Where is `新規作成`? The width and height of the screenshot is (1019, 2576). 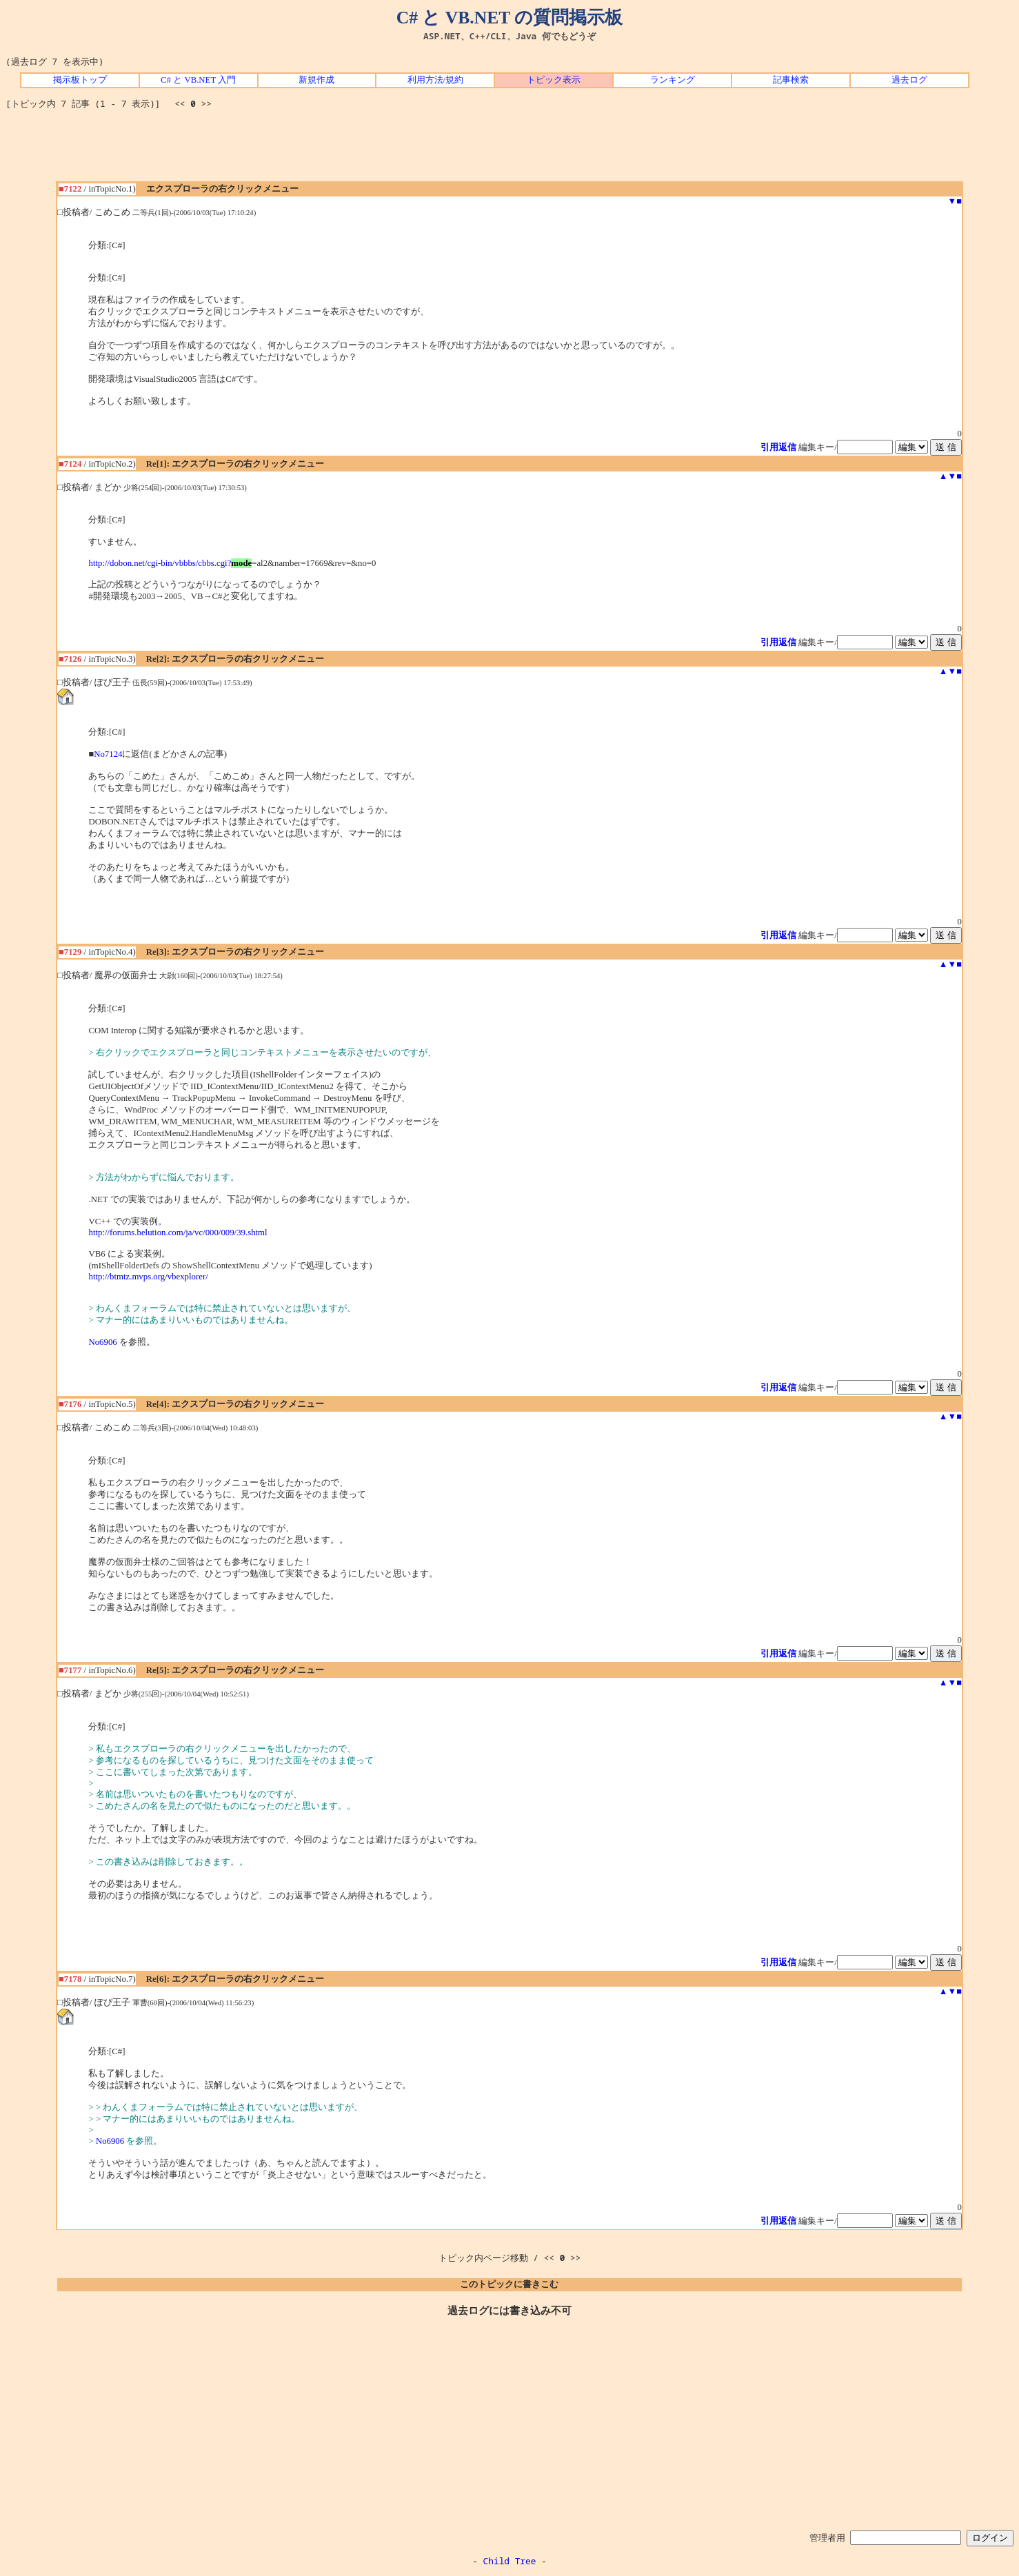 新規作成 is located at coordinates (316, 80).